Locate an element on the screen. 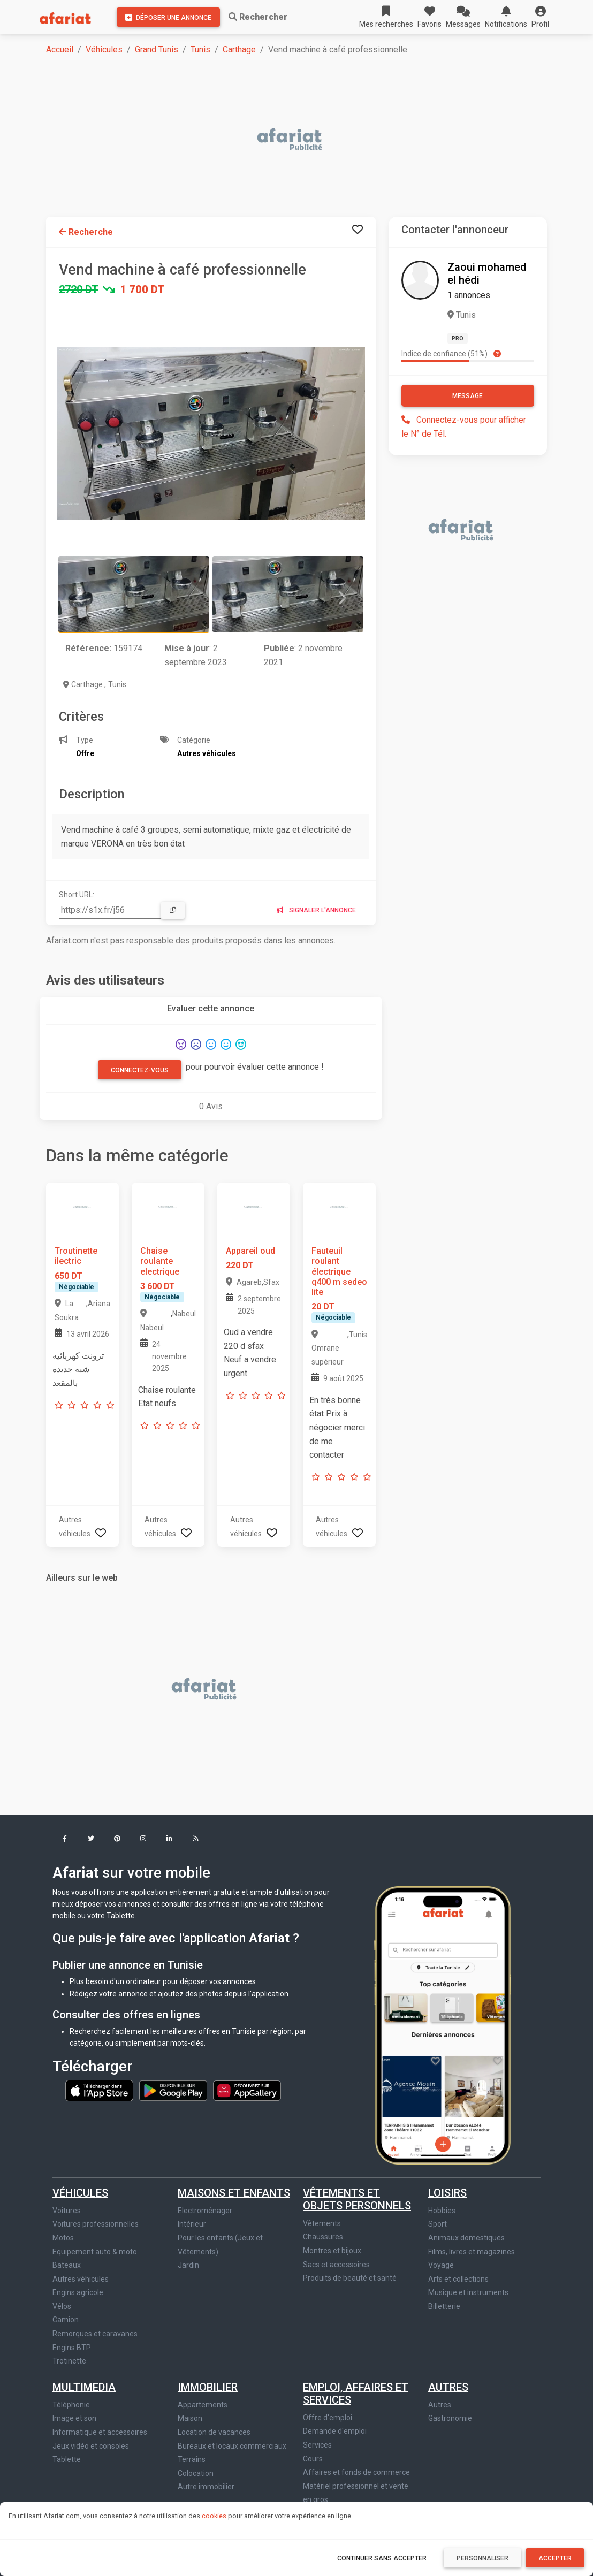 The height and width of the screenshot is (2576, 593). Sport is located at coordinates (437, 2224).